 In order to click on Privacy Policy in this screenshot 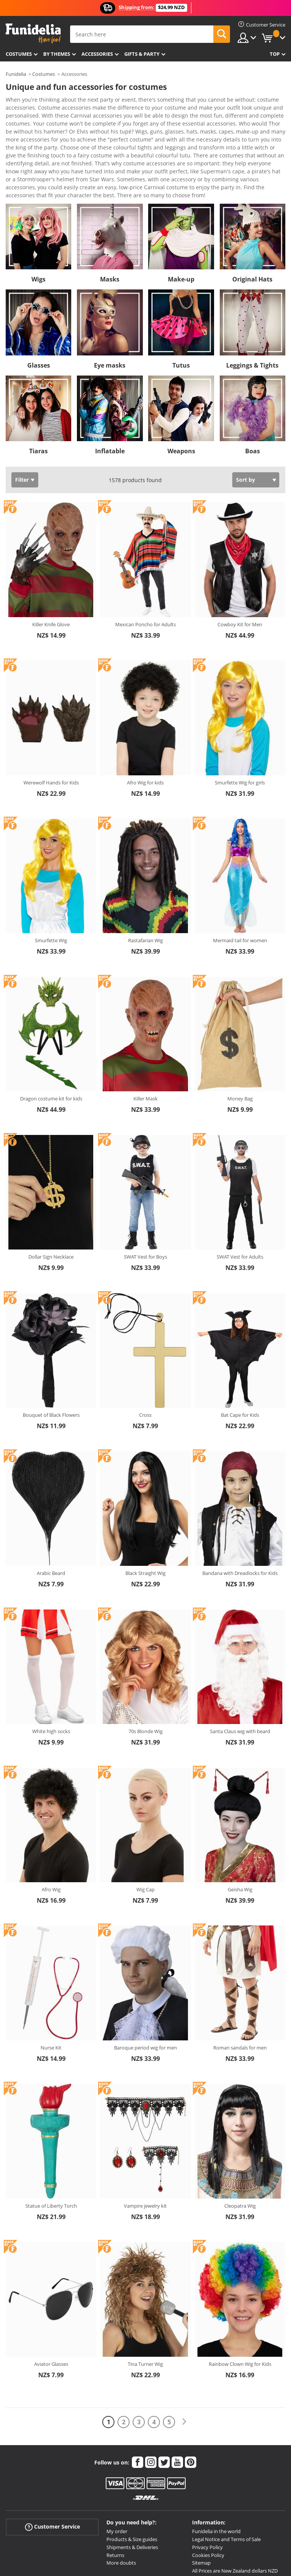, I will do `click(207, 2494)`.